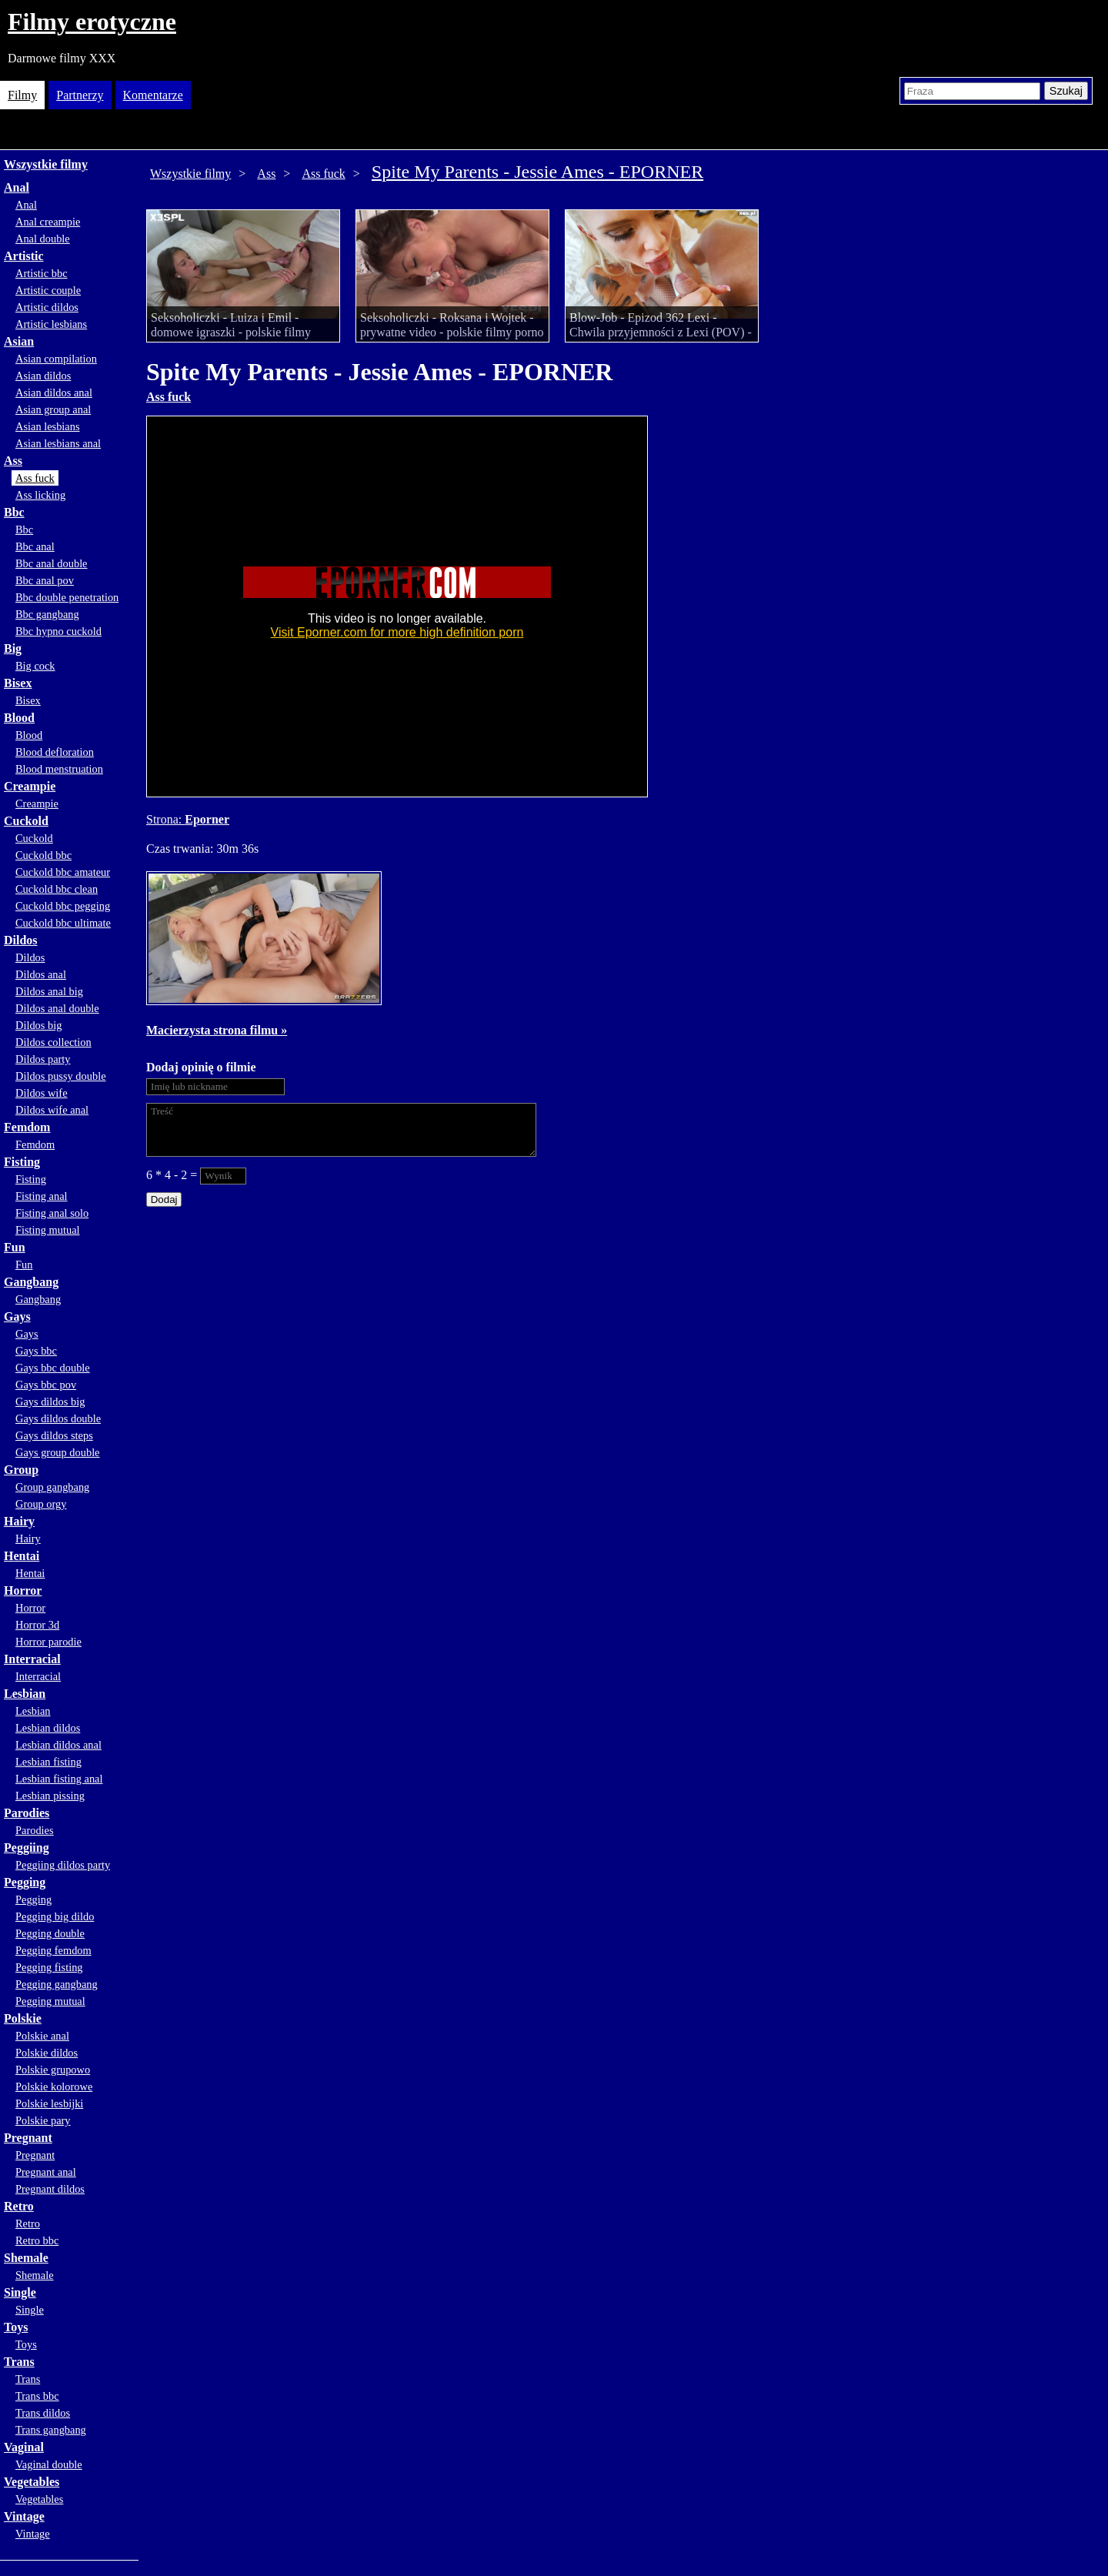 This screenshot has width=1108, height=2576. What do you see at coordinates (42, 2413) in the screenshot?
I see `Trans dildos` at bounding box center [42, 2413].